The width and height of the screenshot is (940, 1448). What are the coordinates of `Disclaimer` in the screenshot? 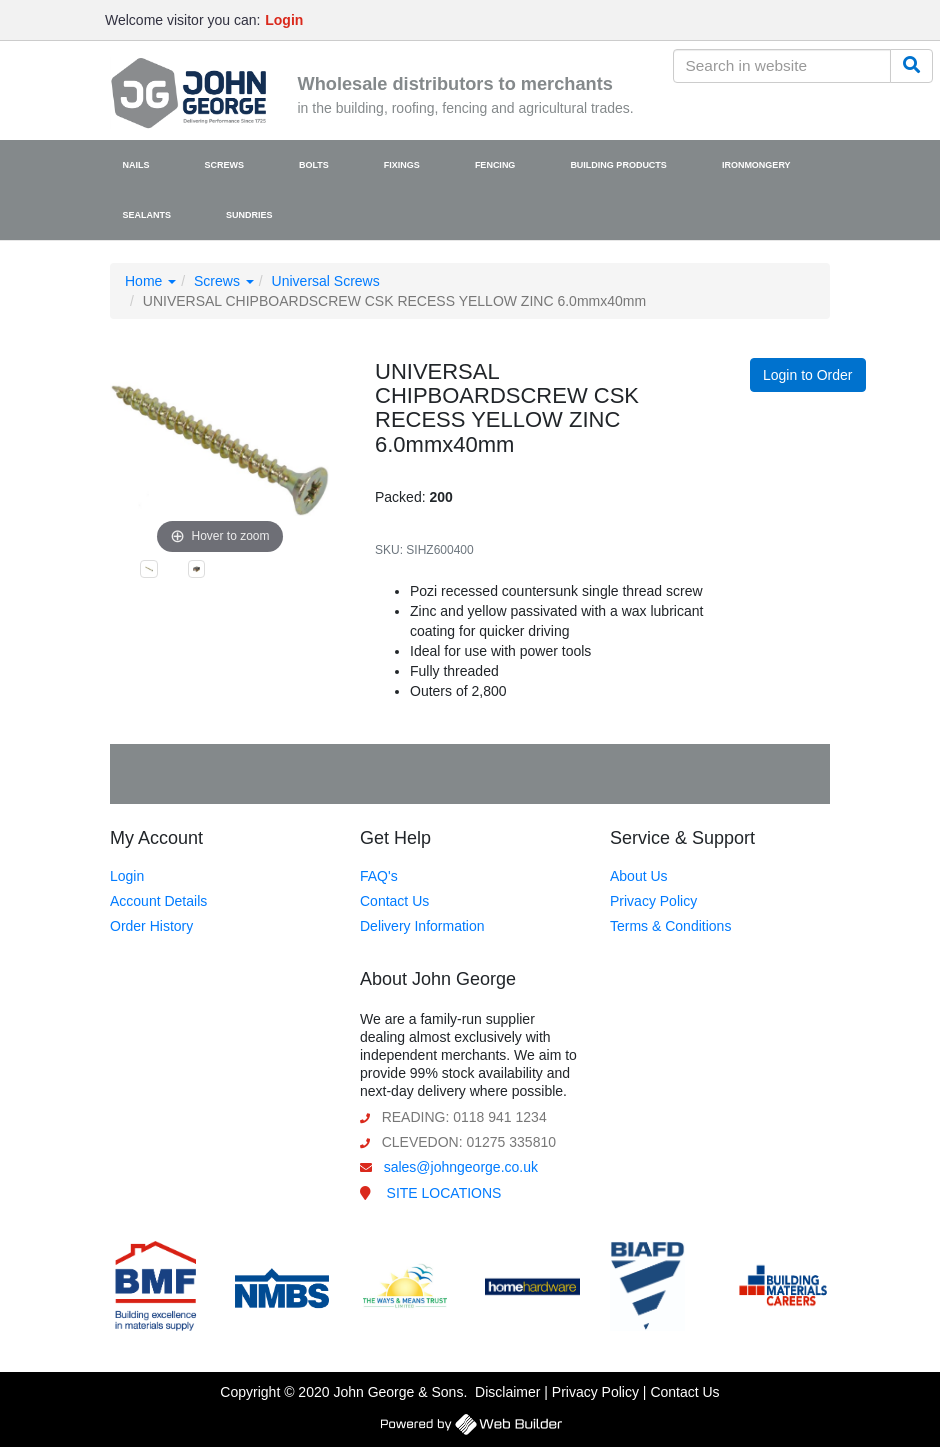 It's located at (507, 1392).